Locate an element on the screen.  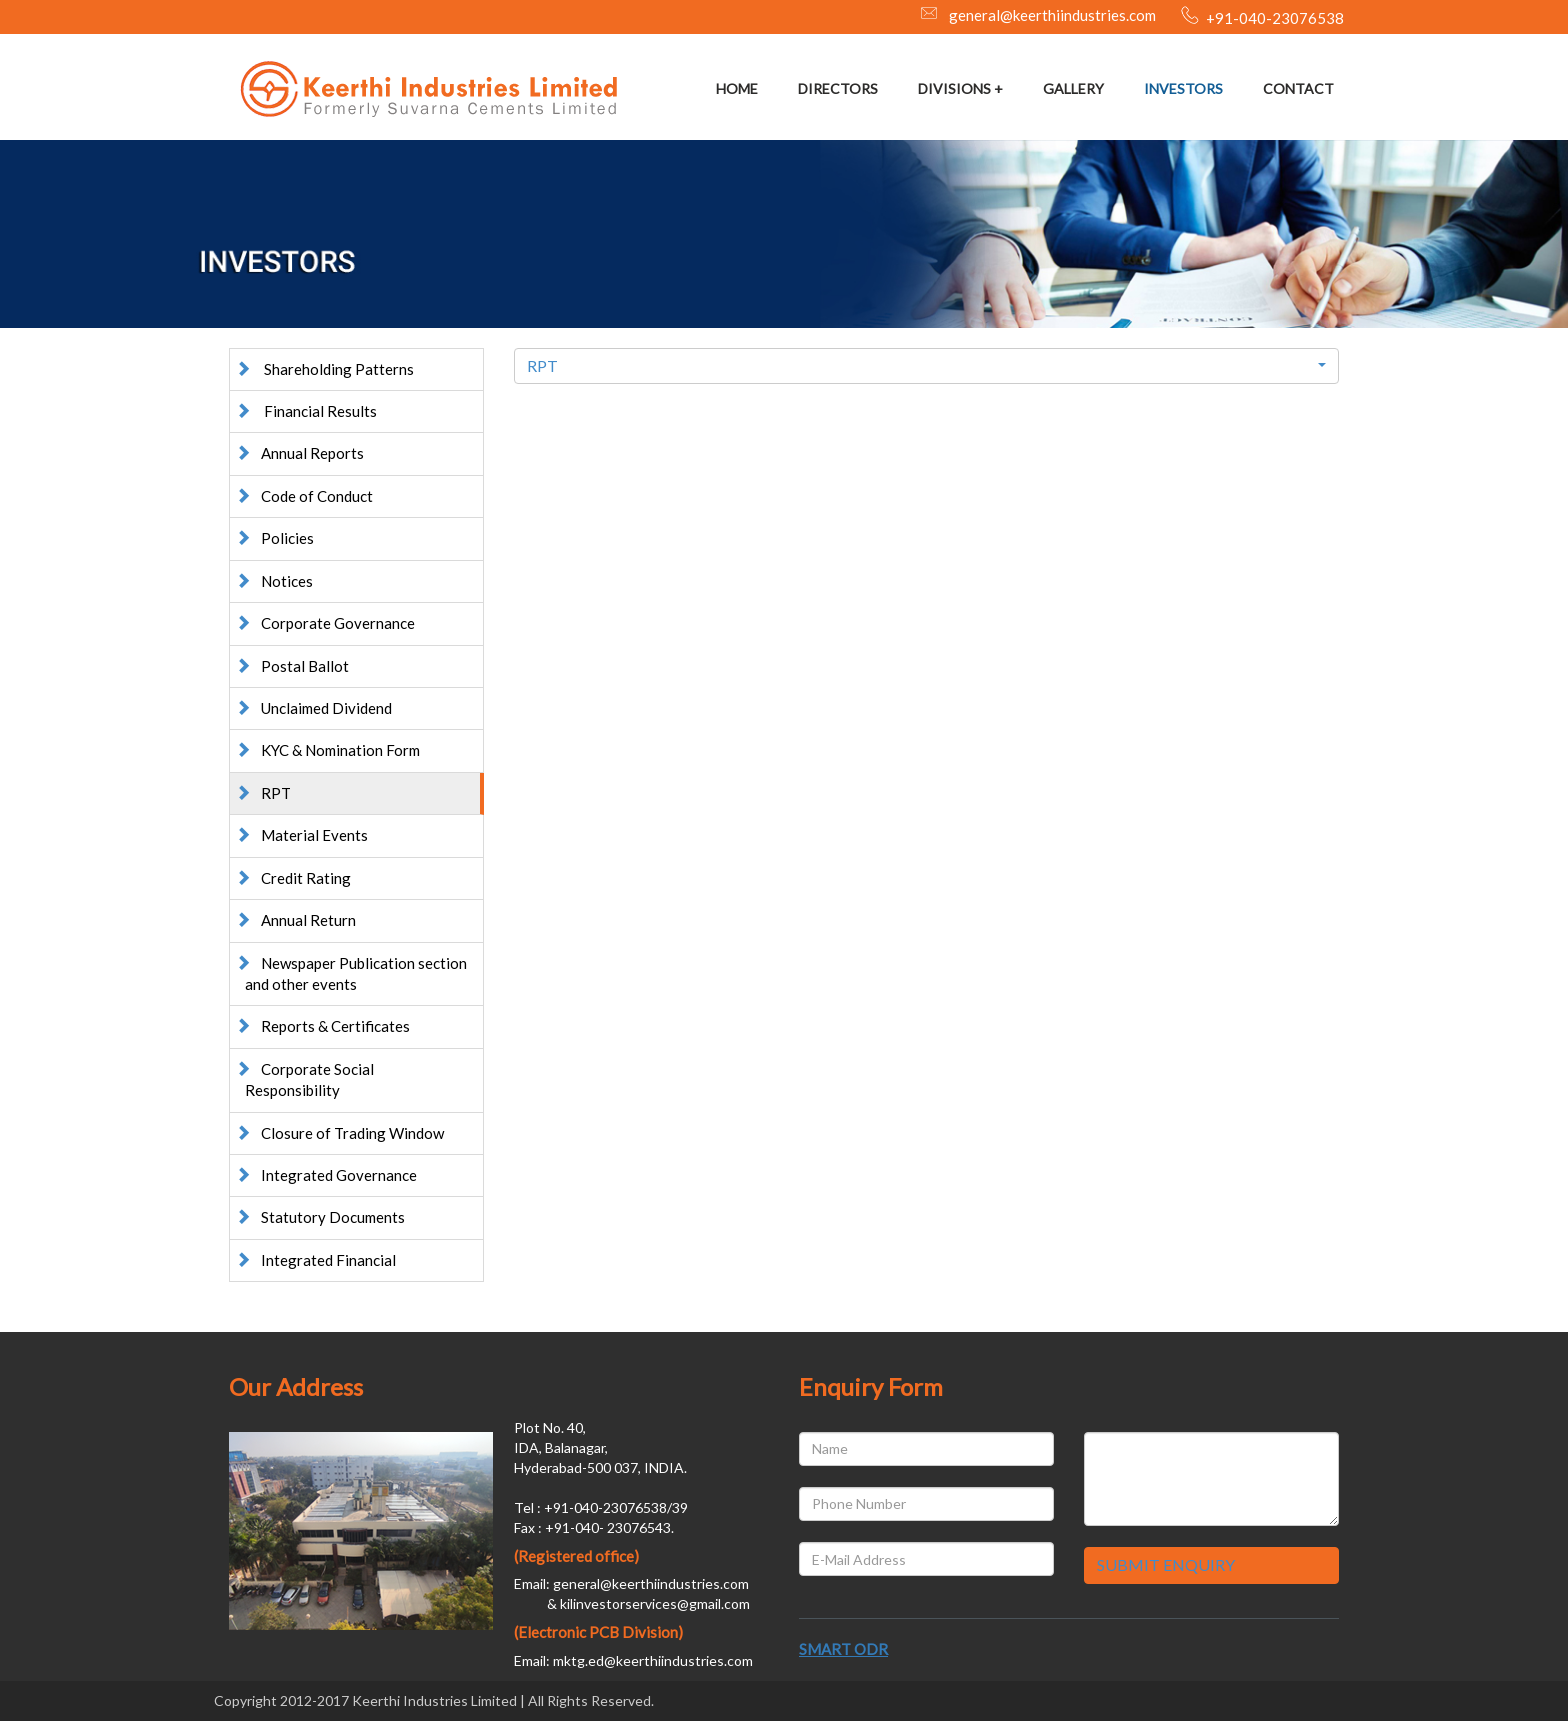
Postal Ballot is located at coordinates (292, 666).